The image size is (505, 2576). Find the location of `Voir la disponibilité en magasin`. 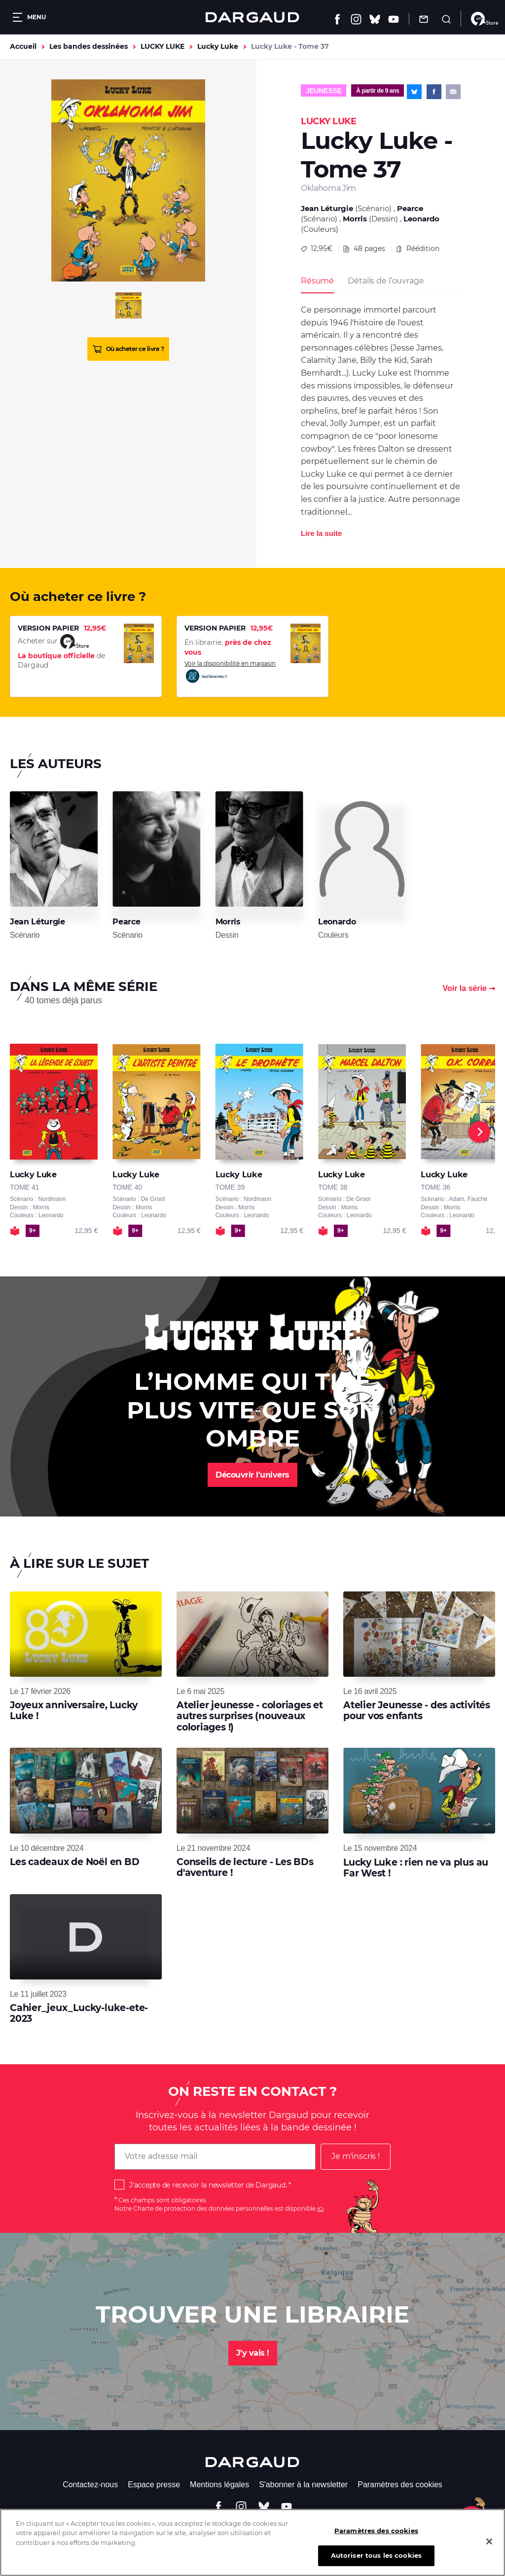

Voir la disponibilité en magasin is located at coordinates (230, 672).